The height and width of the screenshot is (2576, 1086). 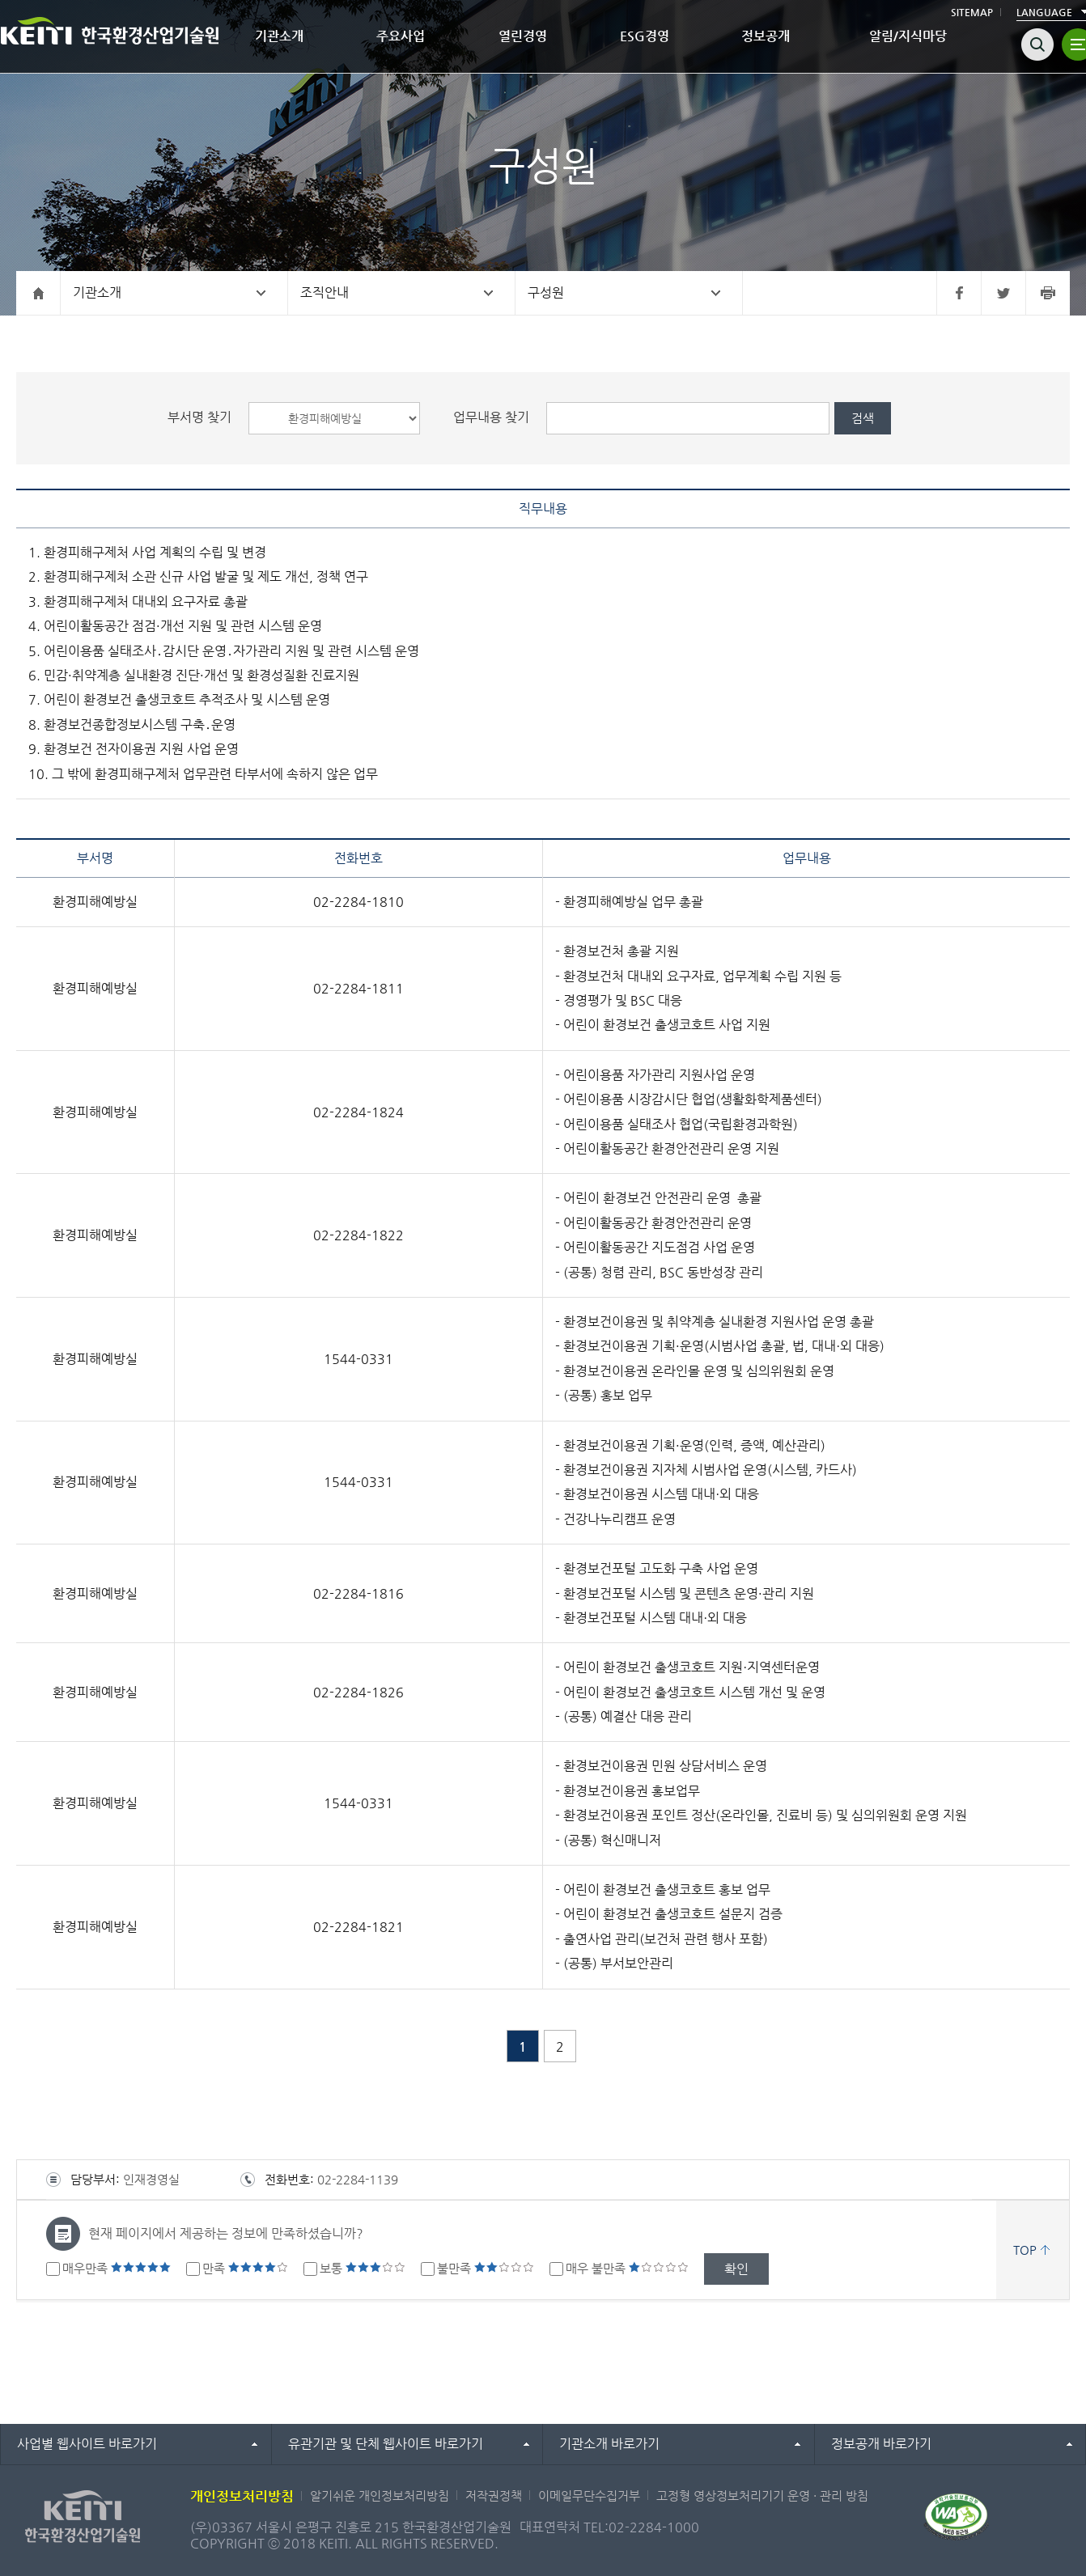 What do you see at coordinates (1025, 2249) in the screenshot?
I see `TOP` at bounding box center [1025, 2249].